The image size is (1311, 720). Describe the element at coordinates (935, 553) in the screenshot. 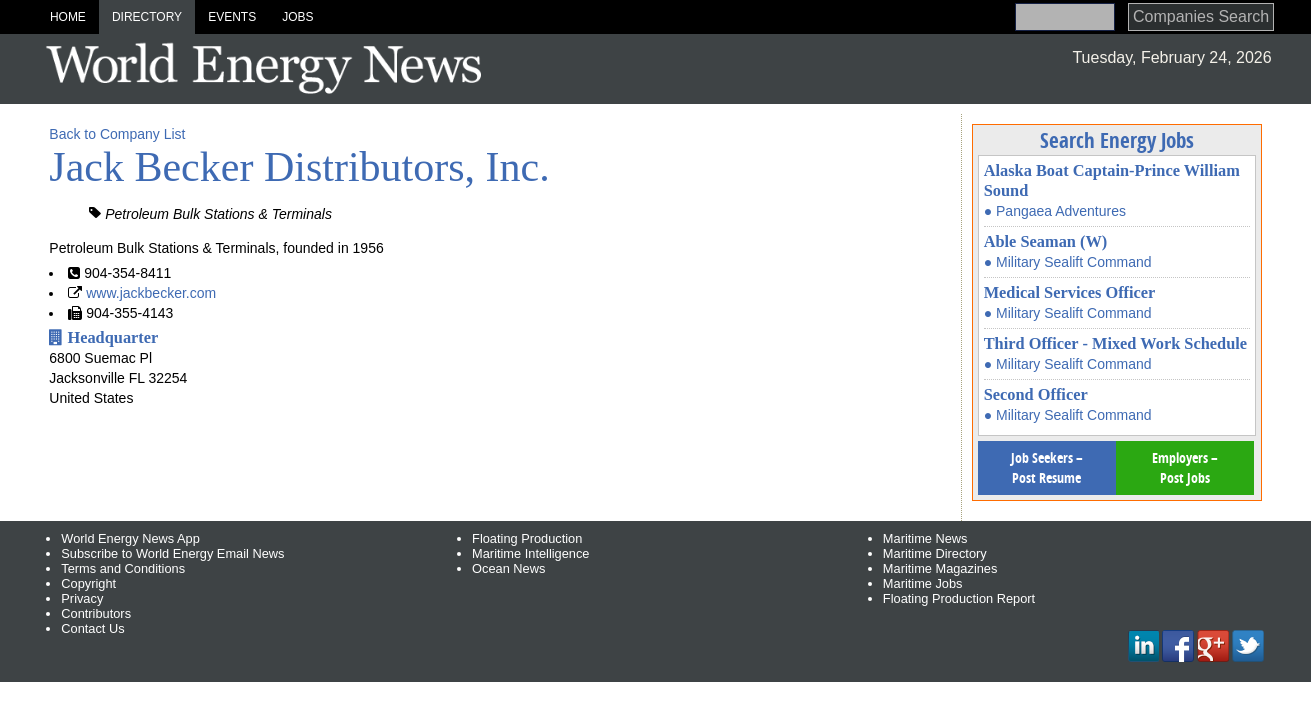

I see `Maritime Directory` at that location.